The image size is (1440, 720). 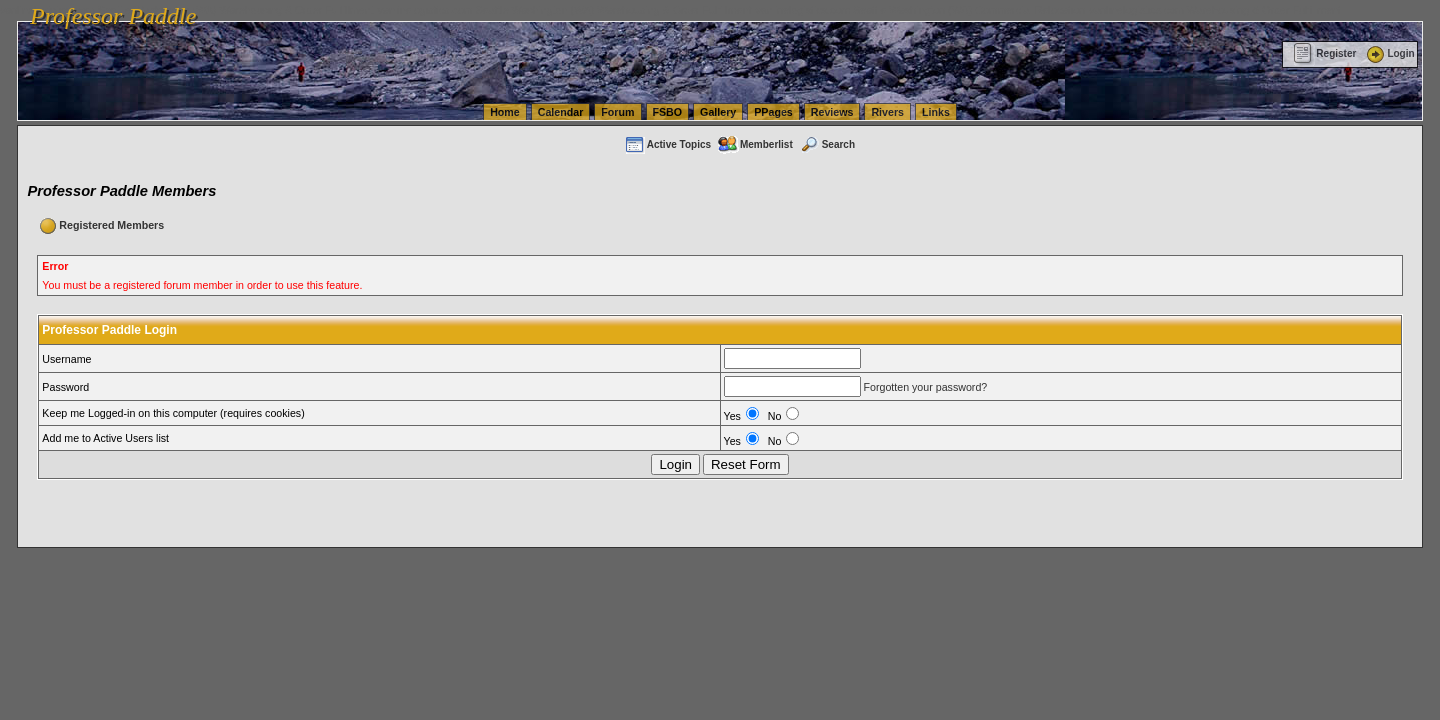 I want to click on Memberlist, so click(x=755, y=144).